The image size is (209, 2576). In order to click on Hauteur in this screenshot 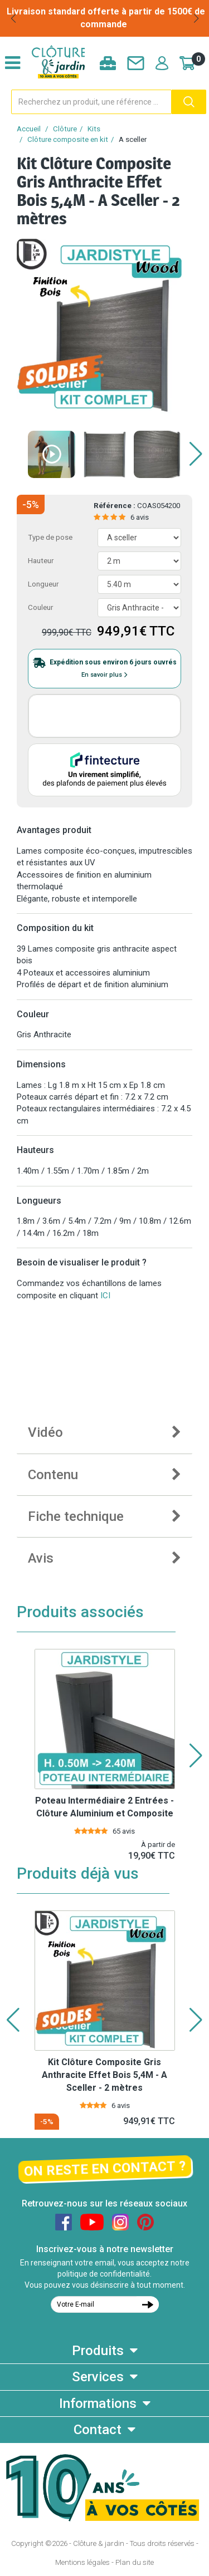, I will do `click(41, 560)`.